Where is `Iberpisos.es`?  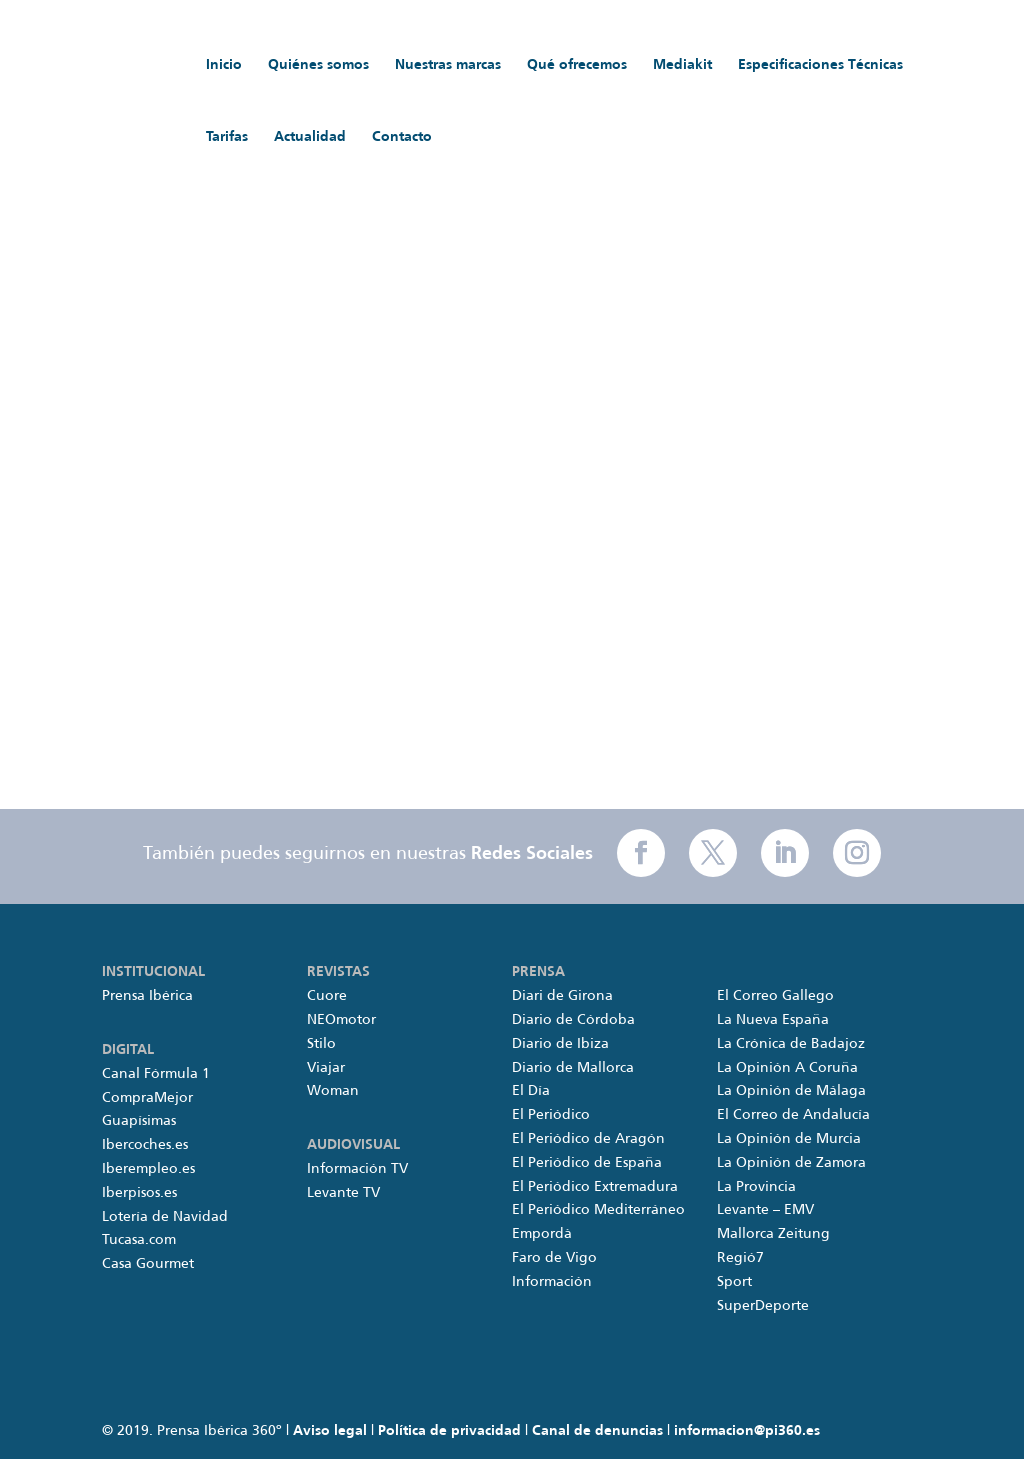 Iberpisos.es is located at coordinates (139, 1193).